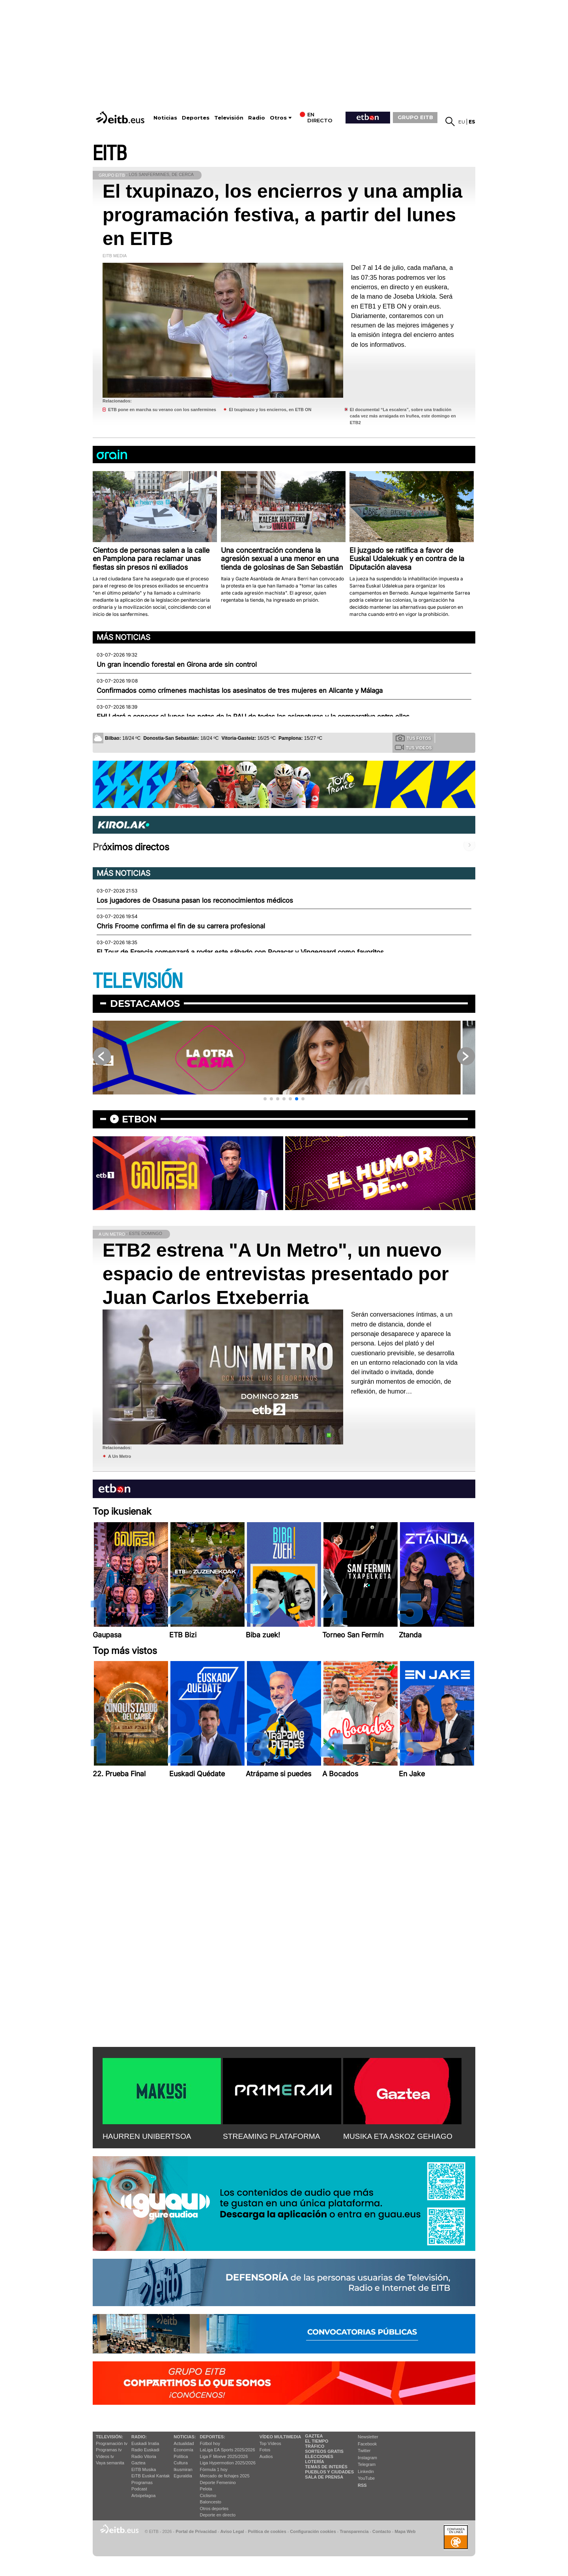  What do you see at coordinates (319, 2456) in the screenshot?
I see `Elecciones` at bounding box center [319, 2456].